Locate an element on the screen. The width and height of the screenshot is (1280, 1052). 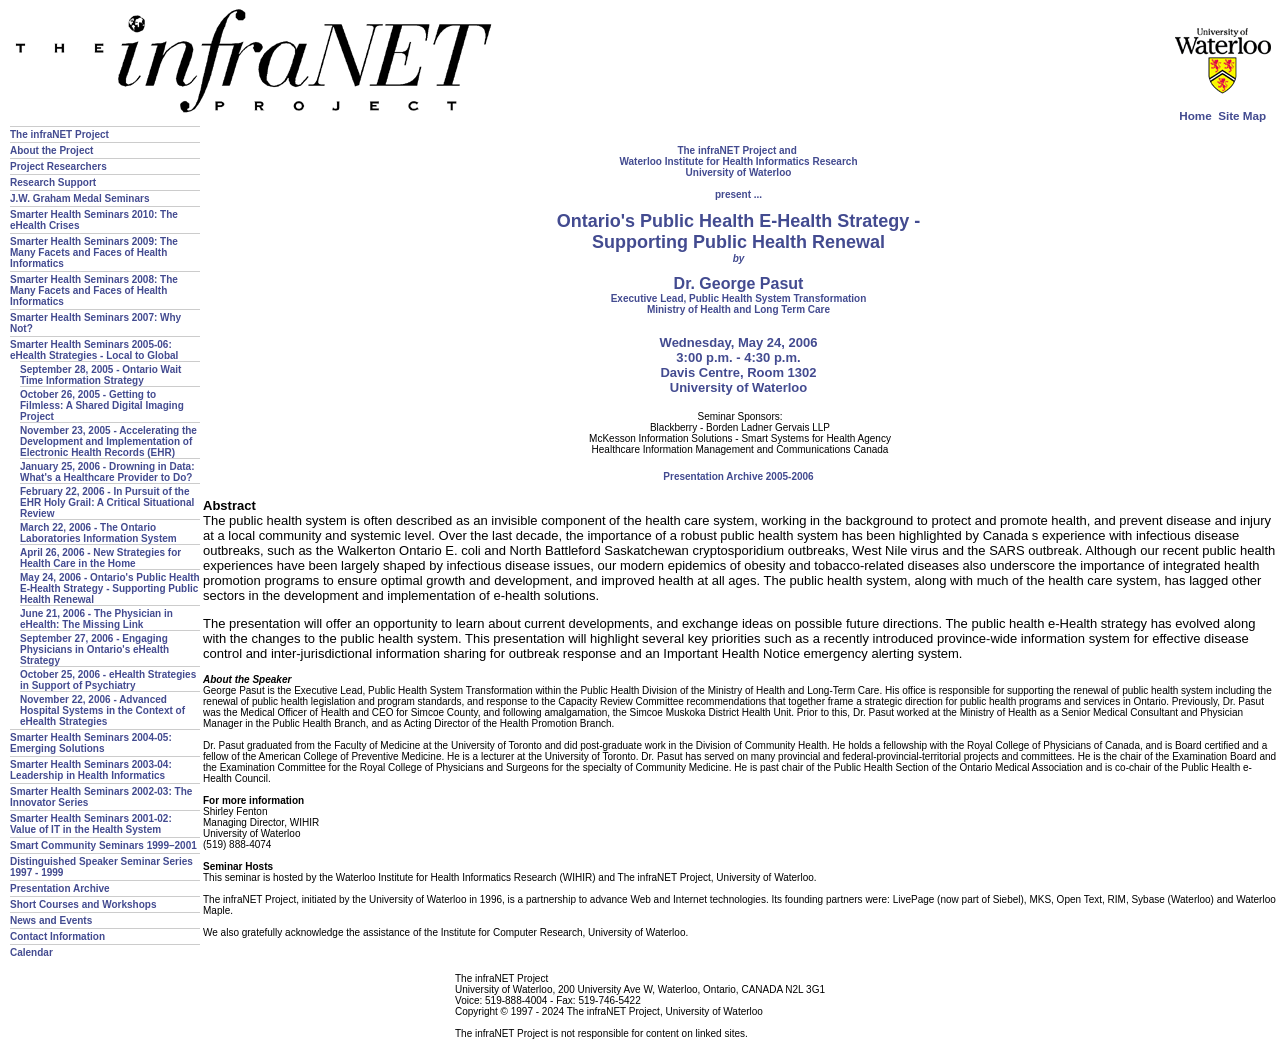
Contact Information is located at coordinates (57, 936).